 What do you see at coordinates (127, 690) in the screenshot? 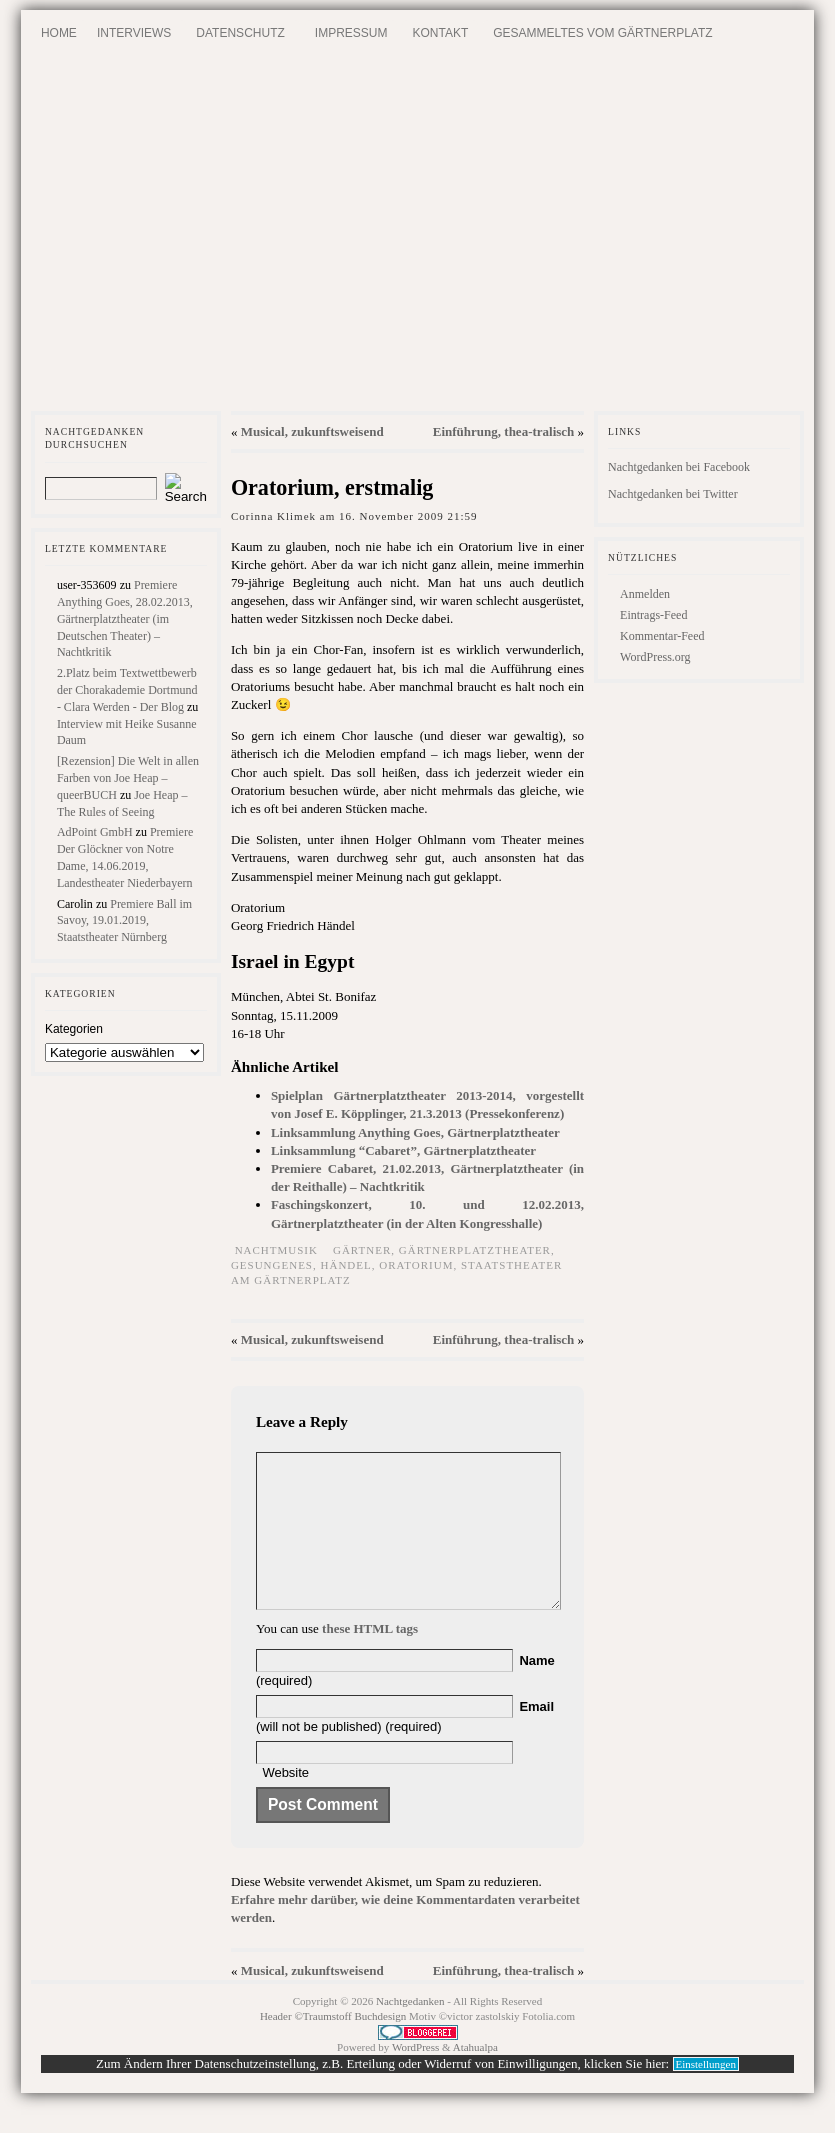
I see `2.Platz beim Textwettbewerb der Chorakademie Dortmund - Clara Werden - Der Blog` at bounding box center [127, 690].